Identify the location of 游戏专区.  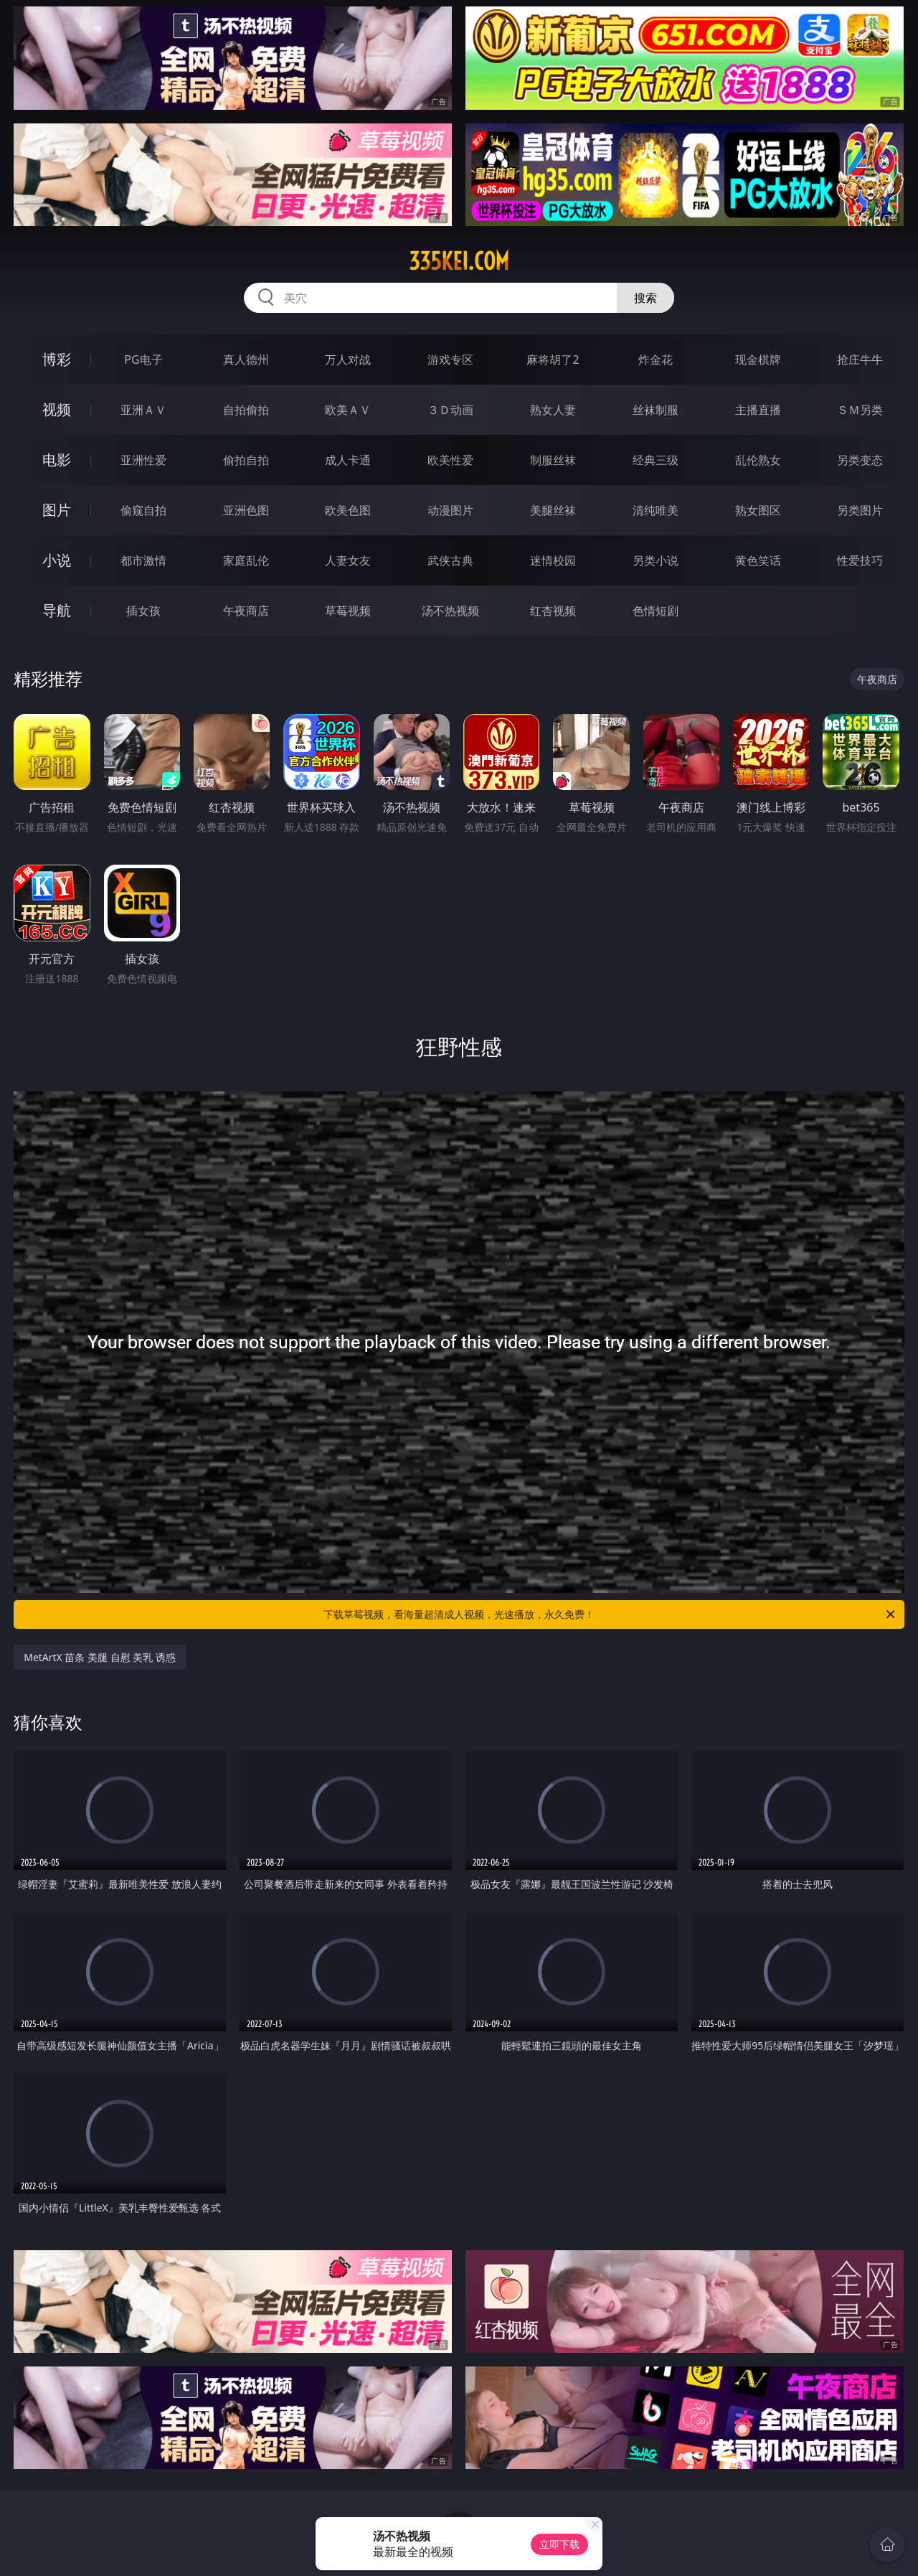
(450, 359).